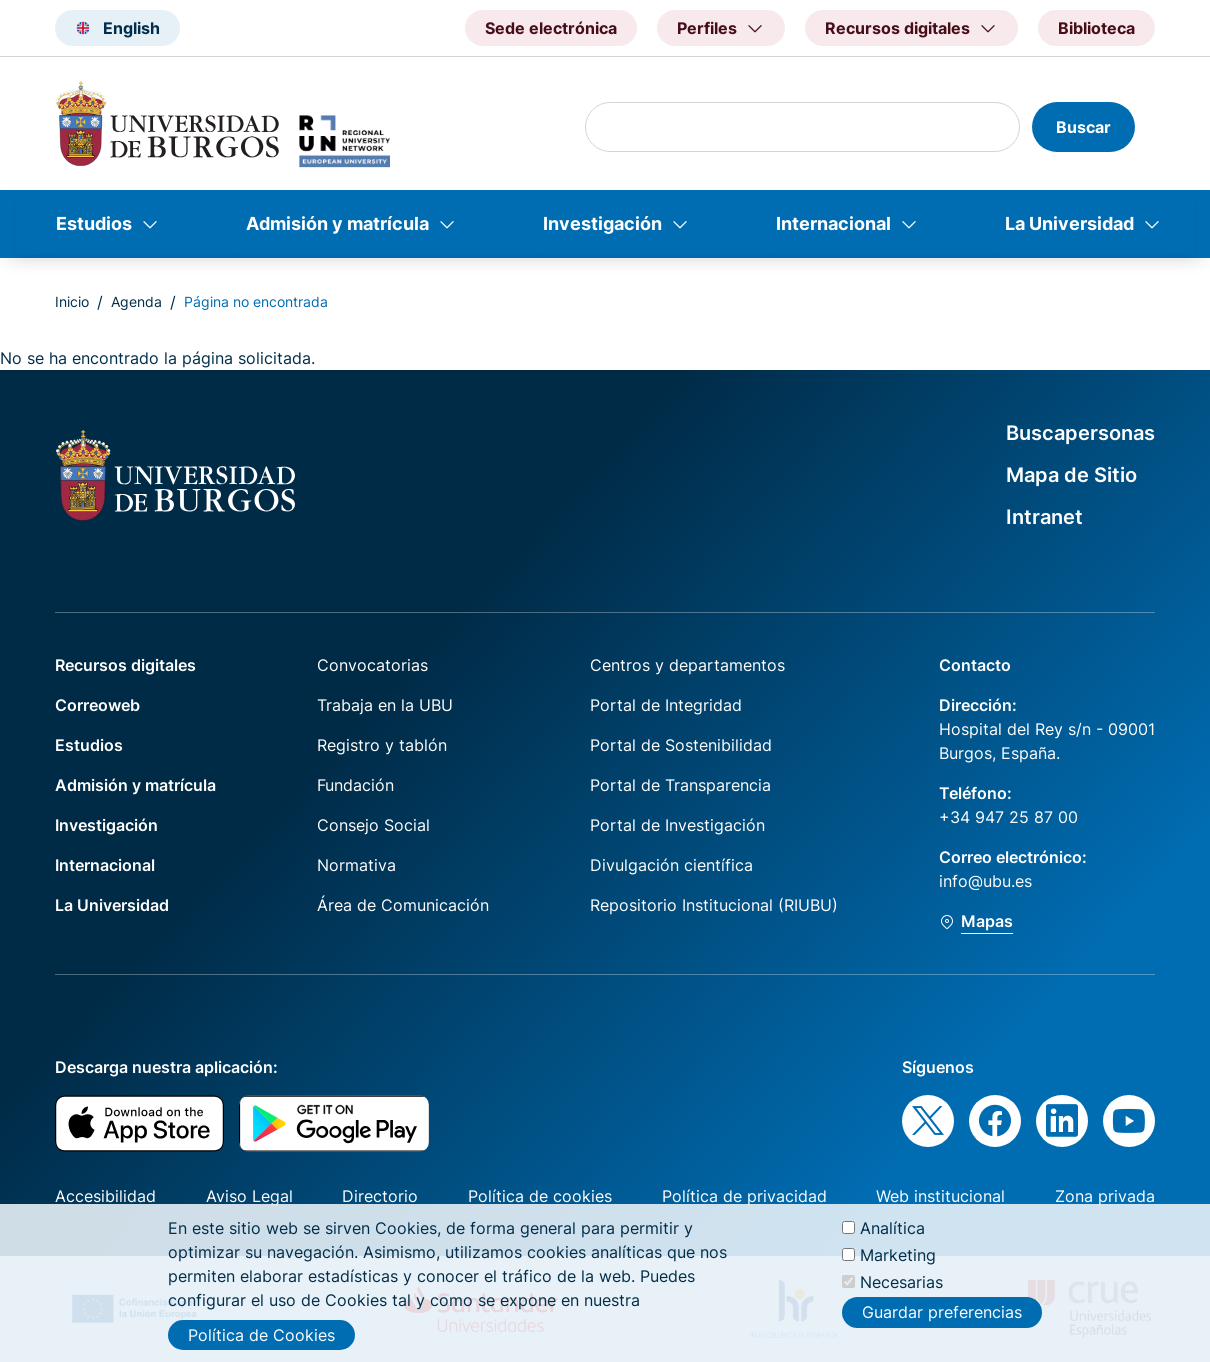  I want to click on Repositorio Institucional (RIUBU), so click(714, 905).